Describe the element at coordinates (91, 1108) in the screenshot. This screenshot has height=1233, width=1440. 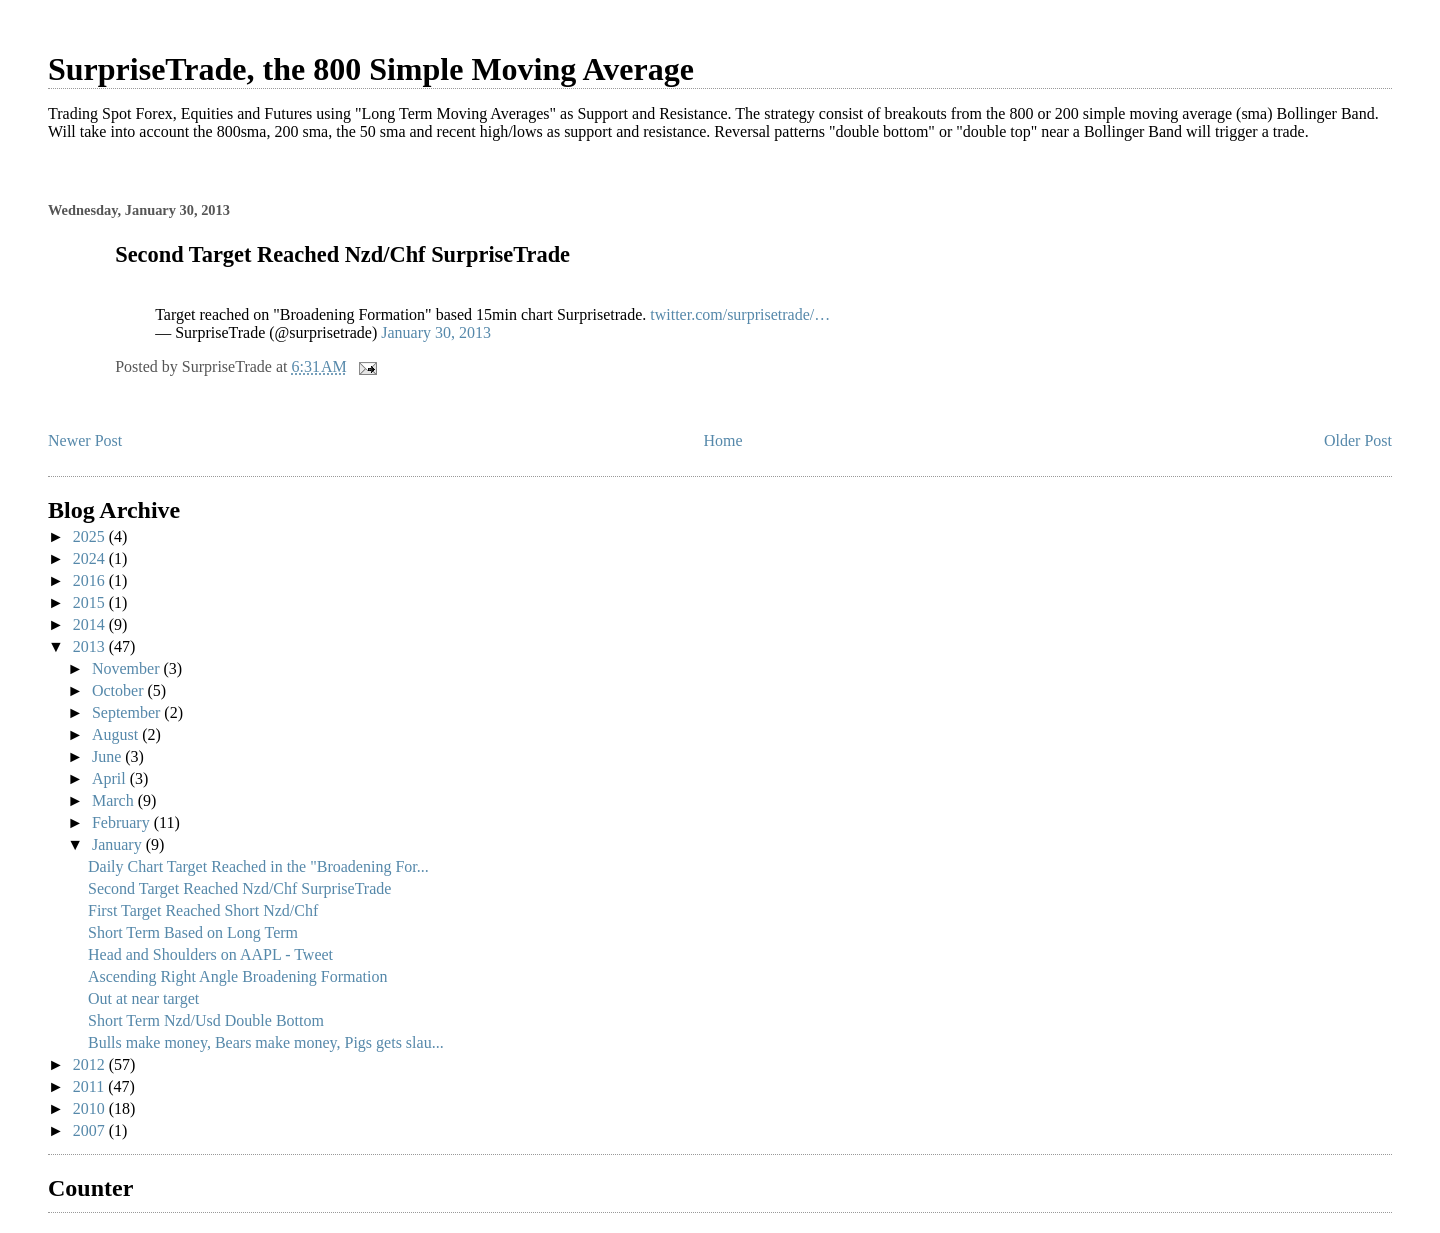
I see `2010` at that location.